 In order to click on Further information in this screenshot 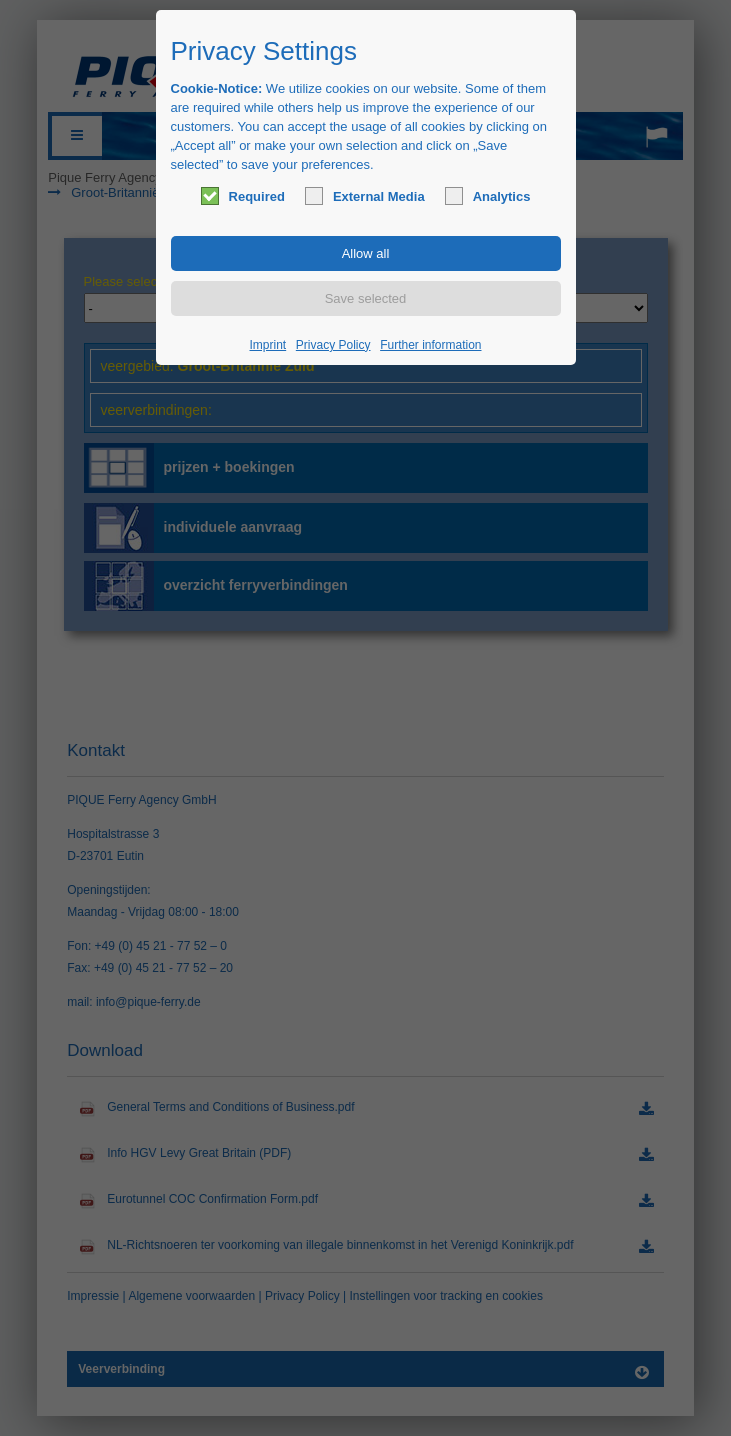, I will do `click(430, 345)`.